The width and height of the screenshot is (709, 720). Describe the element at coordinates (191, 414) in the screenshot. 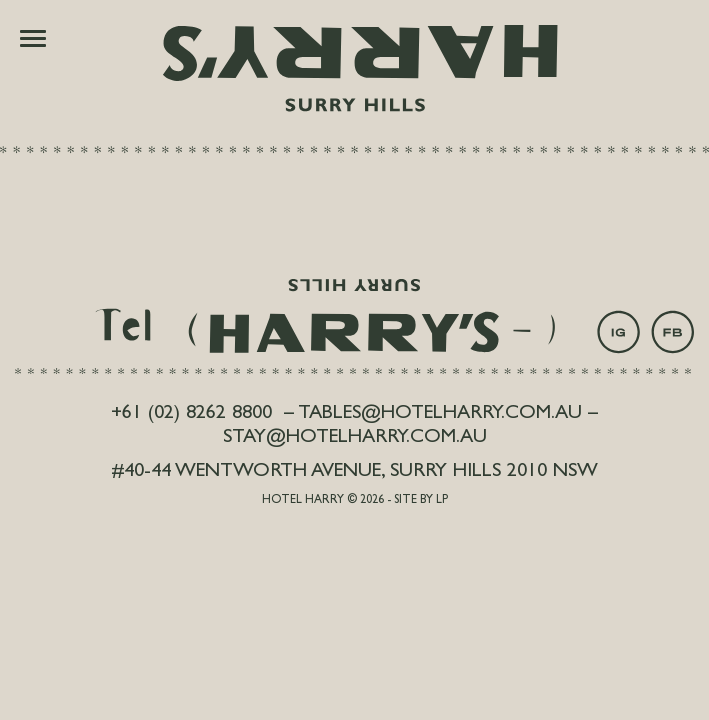

I see `+61 (02) 8262 8800` at that location.